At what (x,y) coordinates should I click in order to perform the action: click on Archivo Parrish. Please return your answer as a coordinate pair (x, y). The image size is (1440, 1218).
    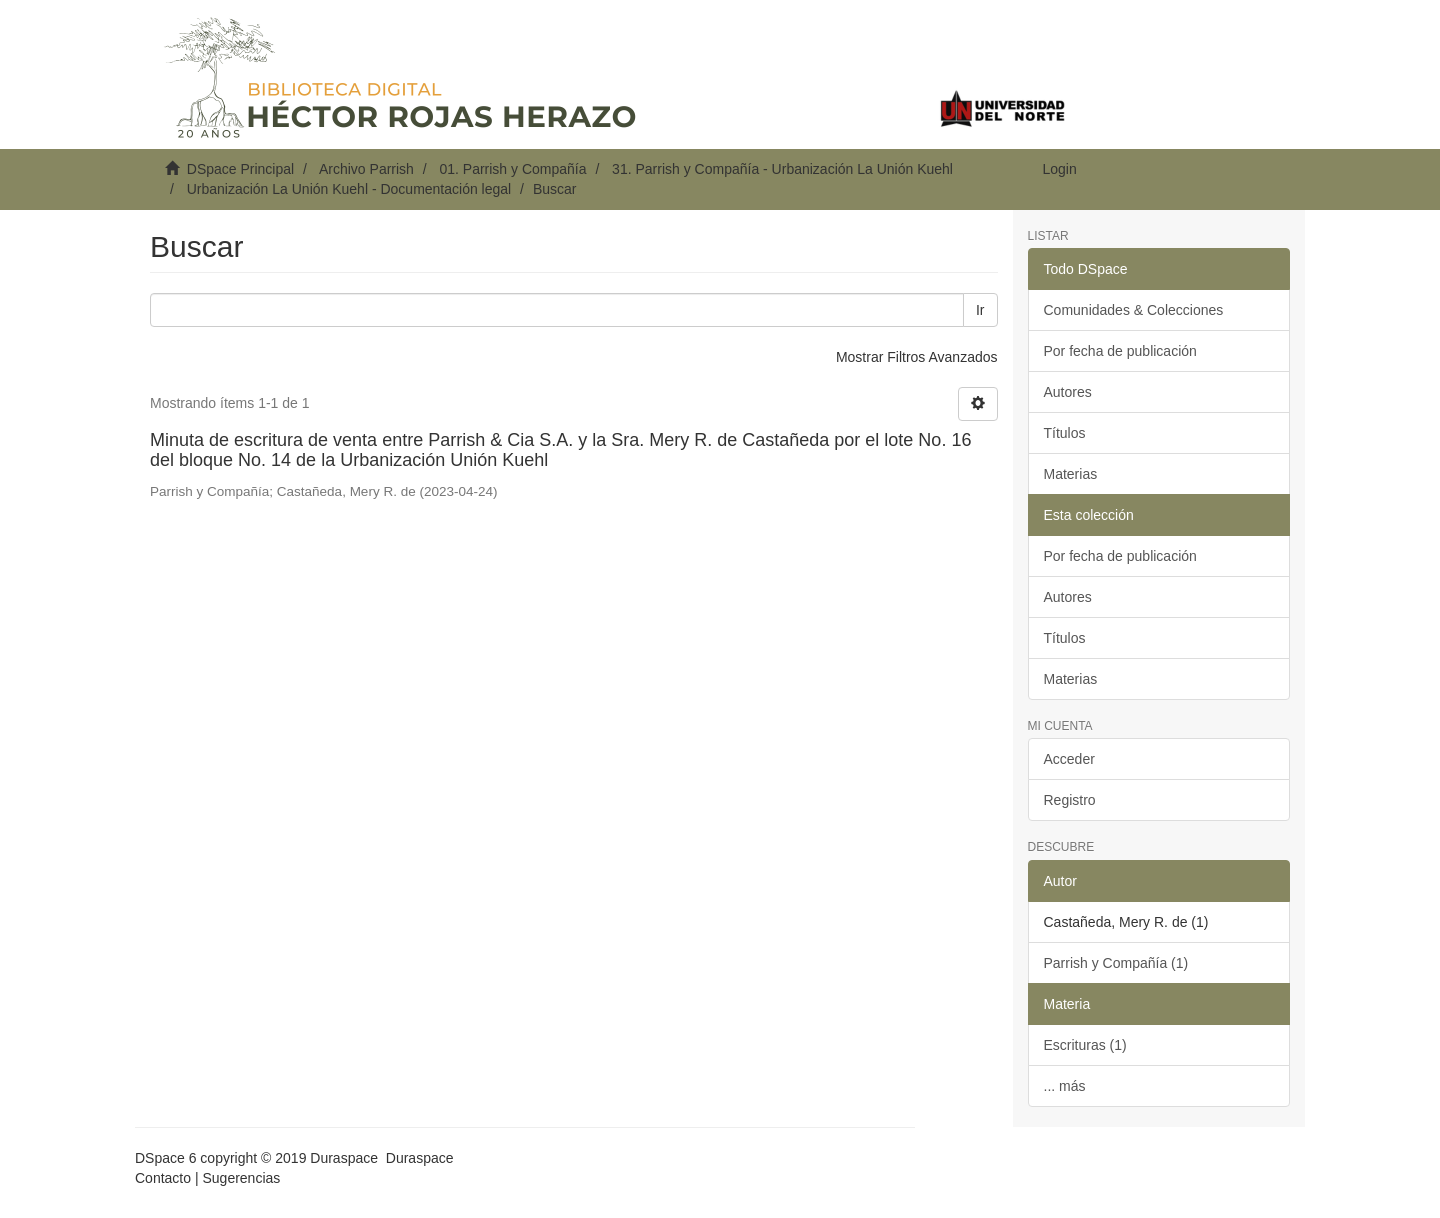
    Looking at the image, I should click on (366, 169).